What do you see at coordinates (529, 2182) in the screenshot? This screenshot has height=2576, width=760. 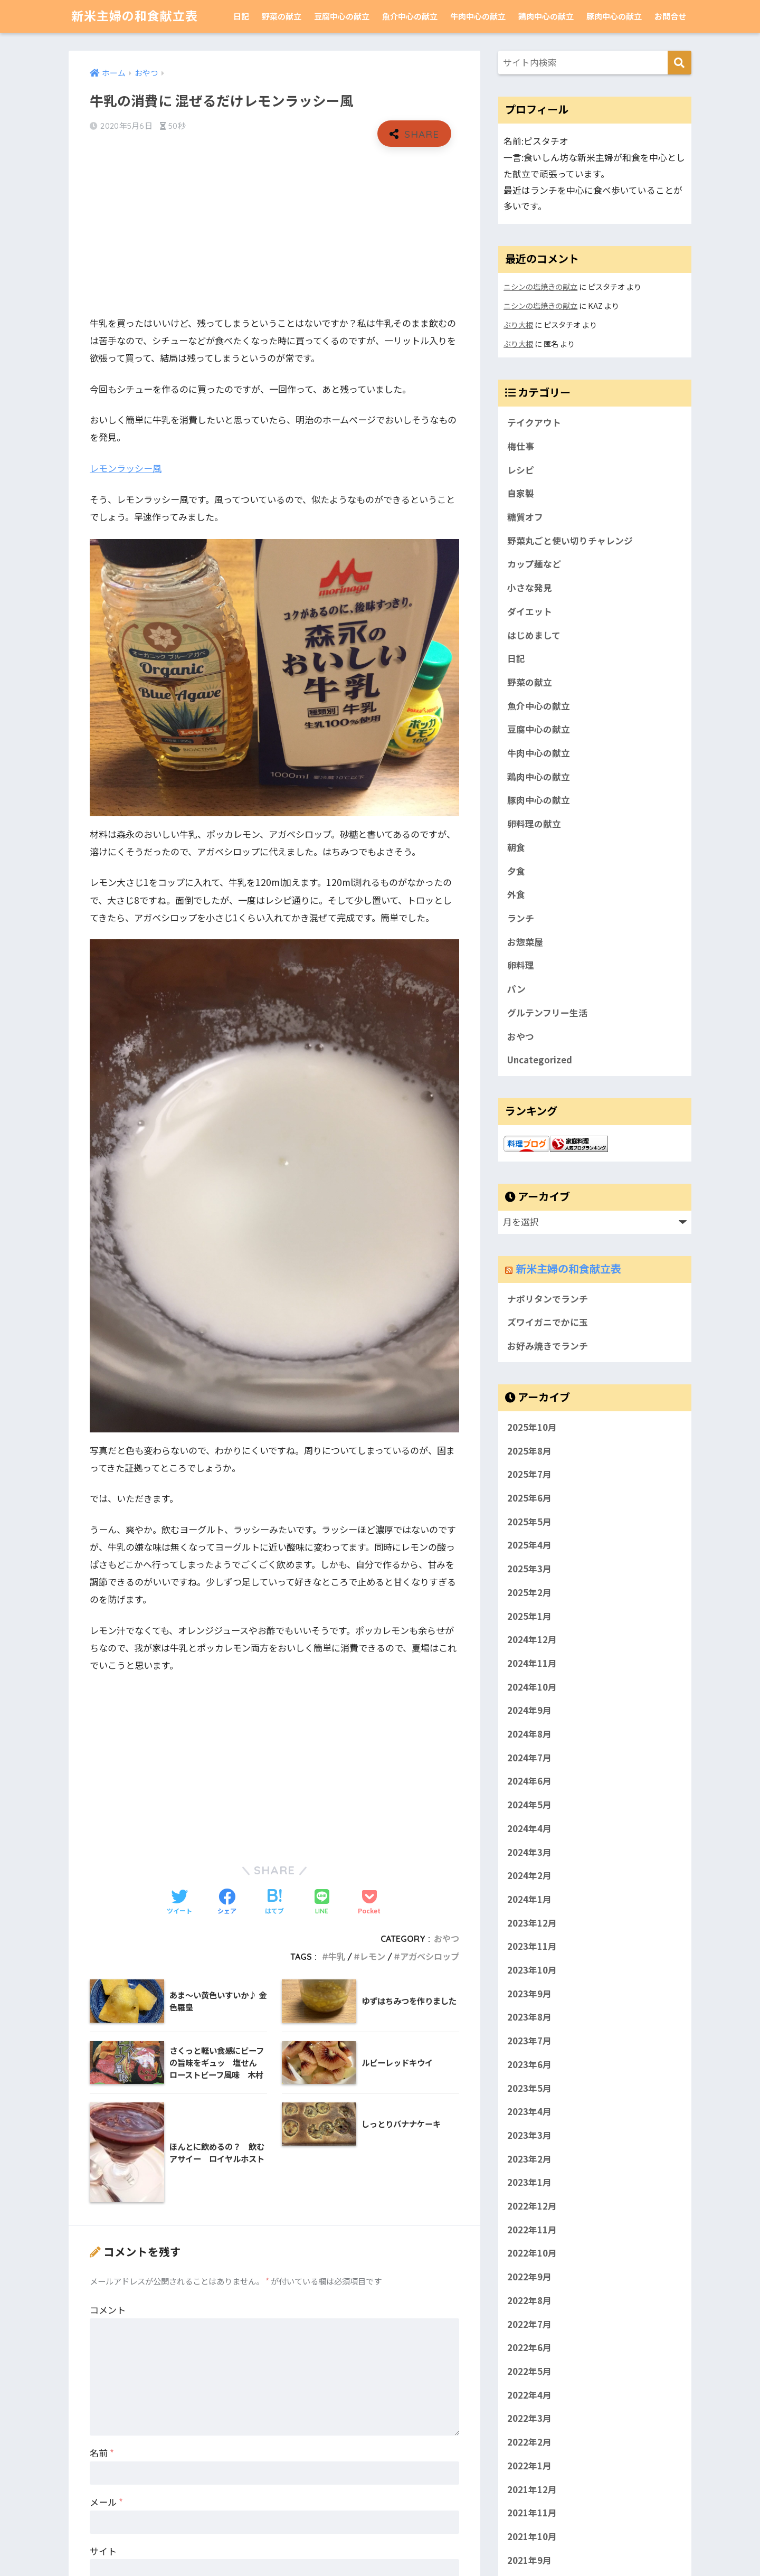 I see `2023年1月` at bounding box center [529, 2182].